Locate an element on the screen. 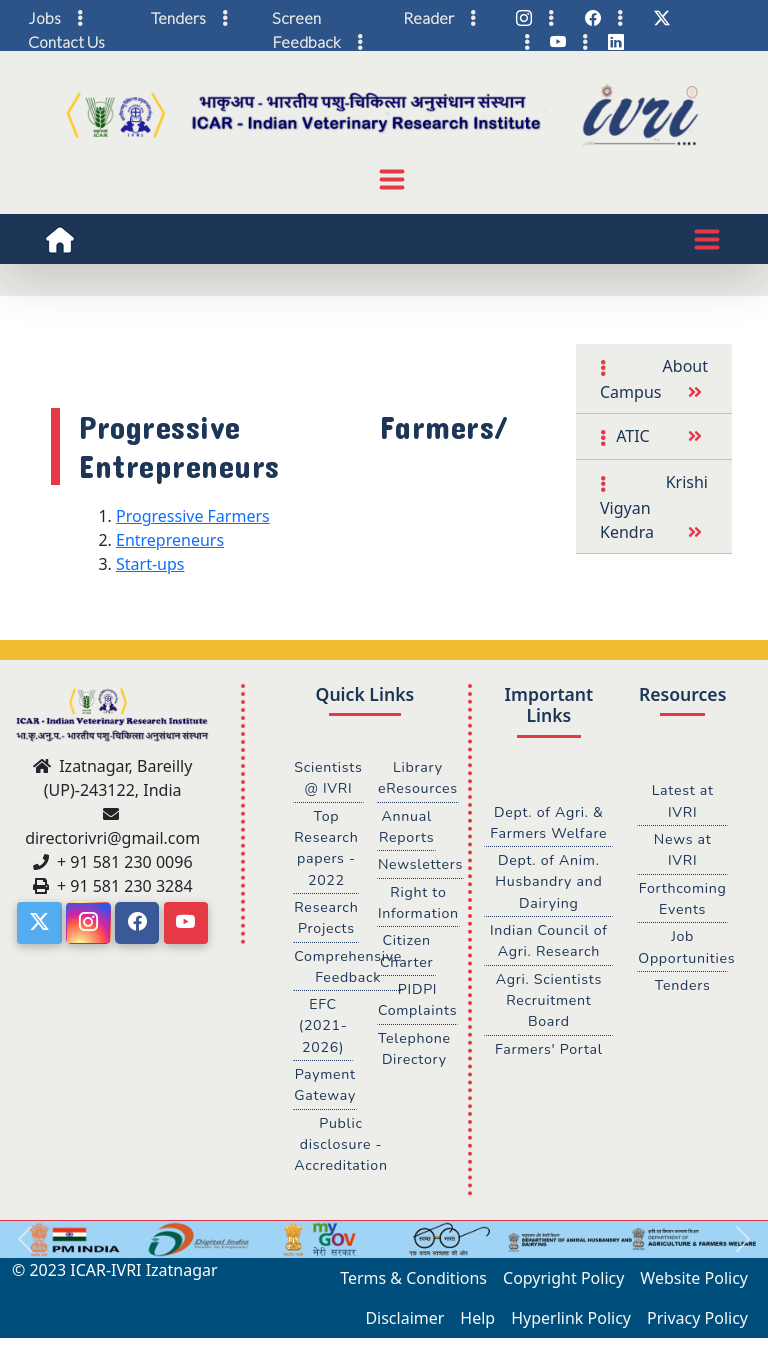 This screenshot has width=768, height=1363. [button] is located at coordinates (25, 1244).